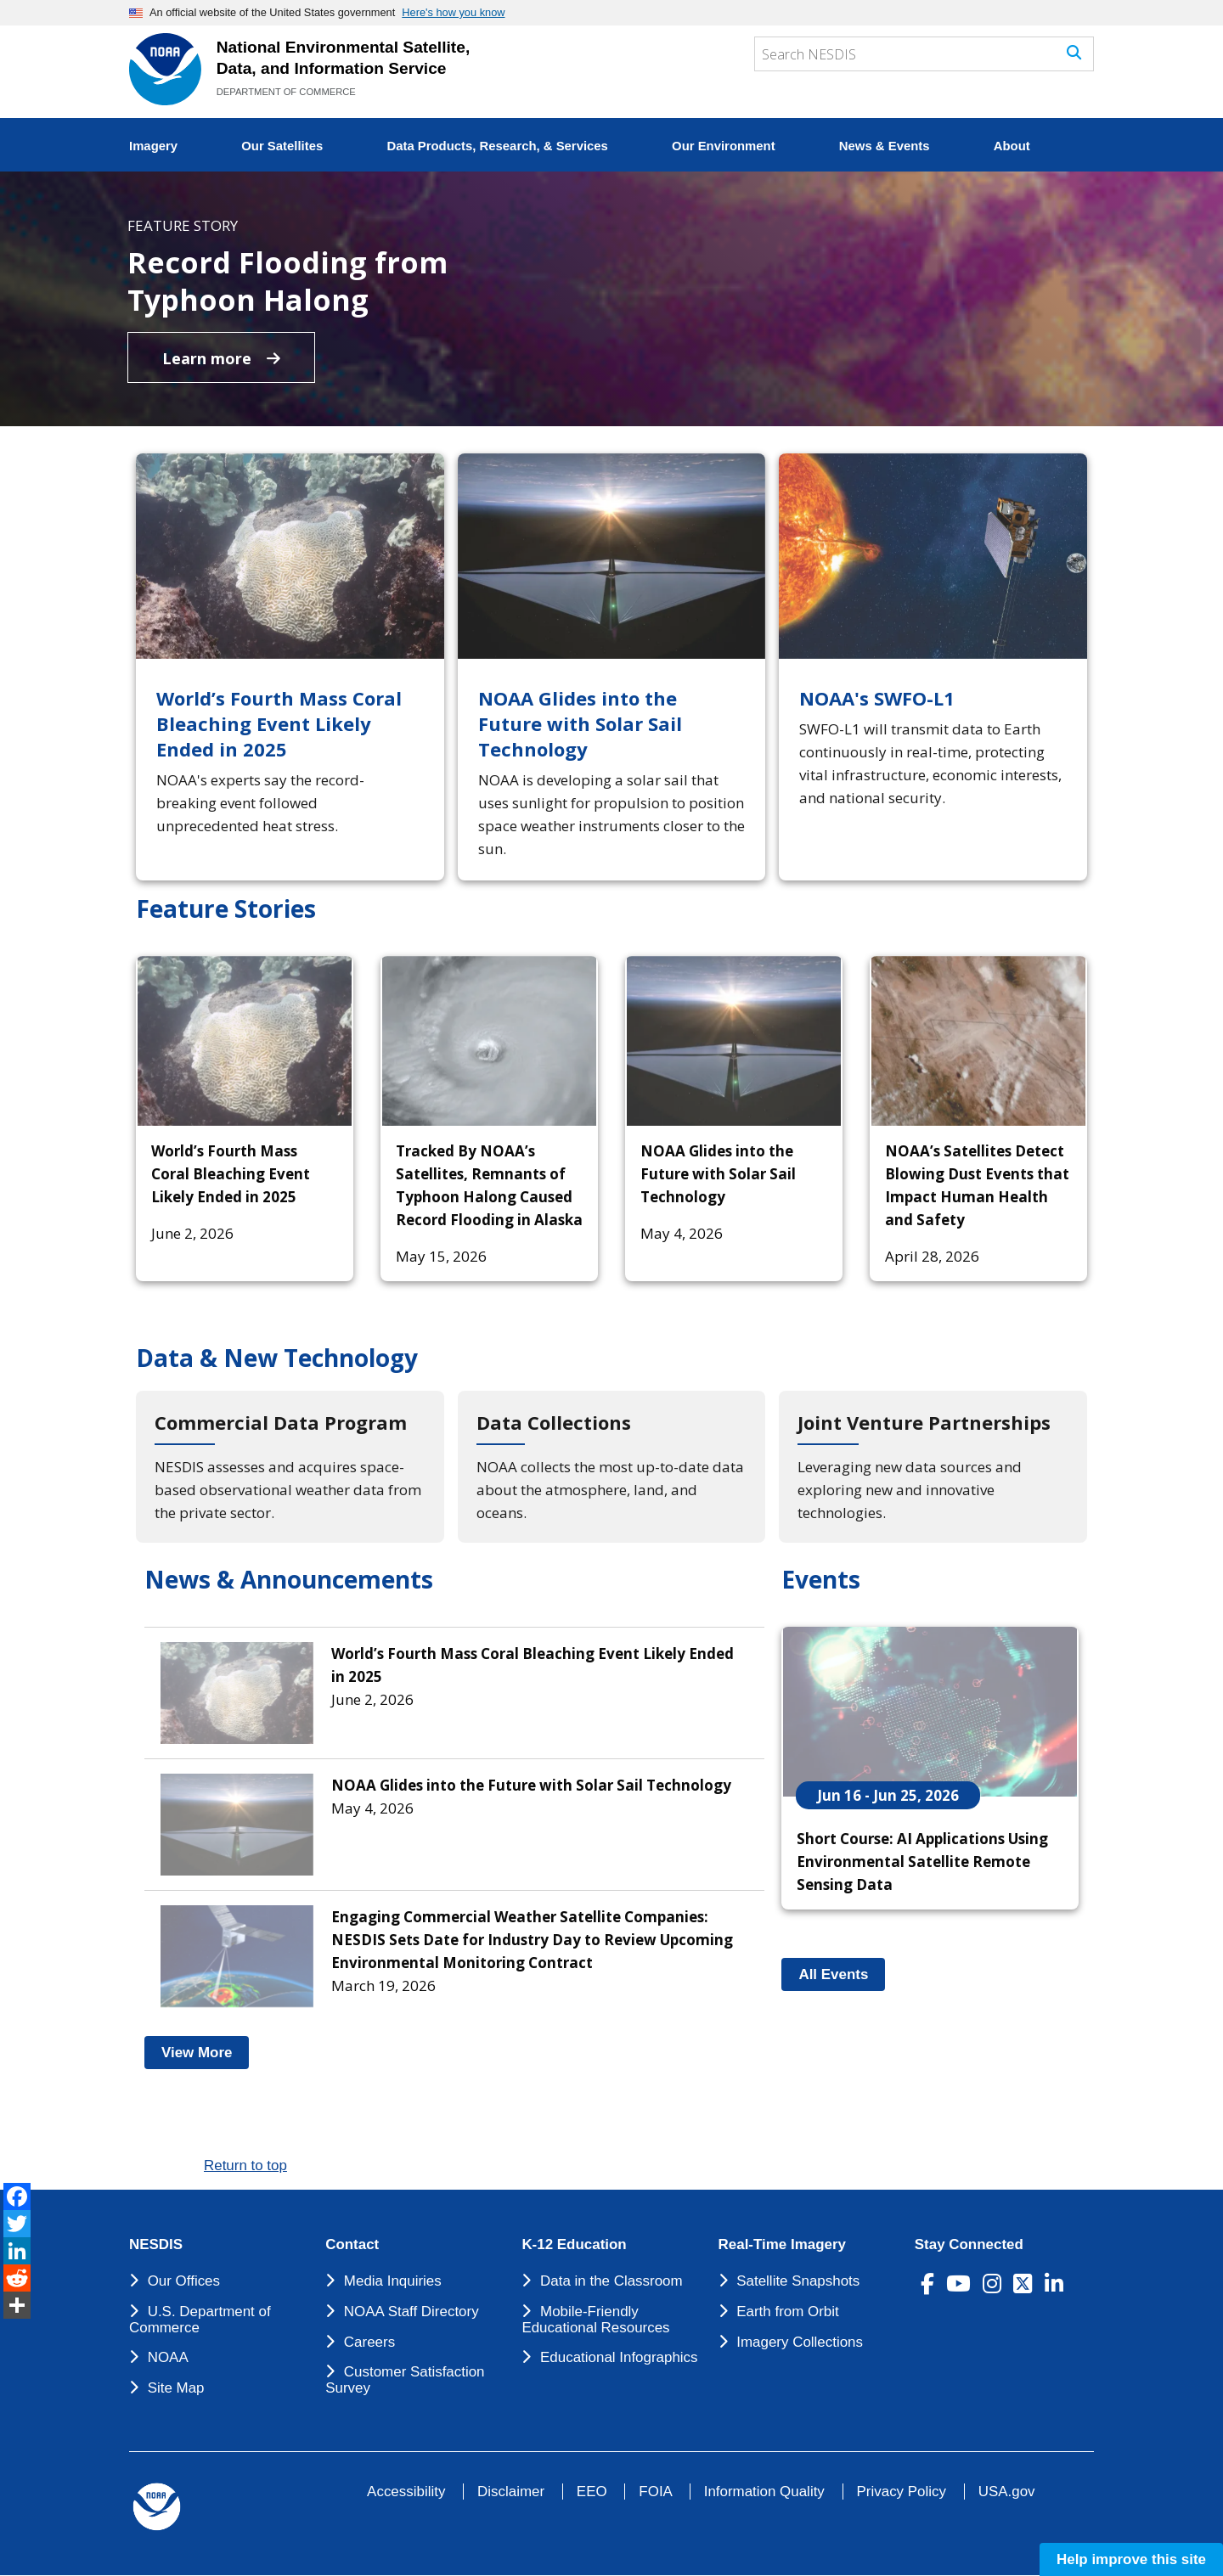 The image size is (1223, 2576). I want to click on Disclaimer, so click(510, 2491).